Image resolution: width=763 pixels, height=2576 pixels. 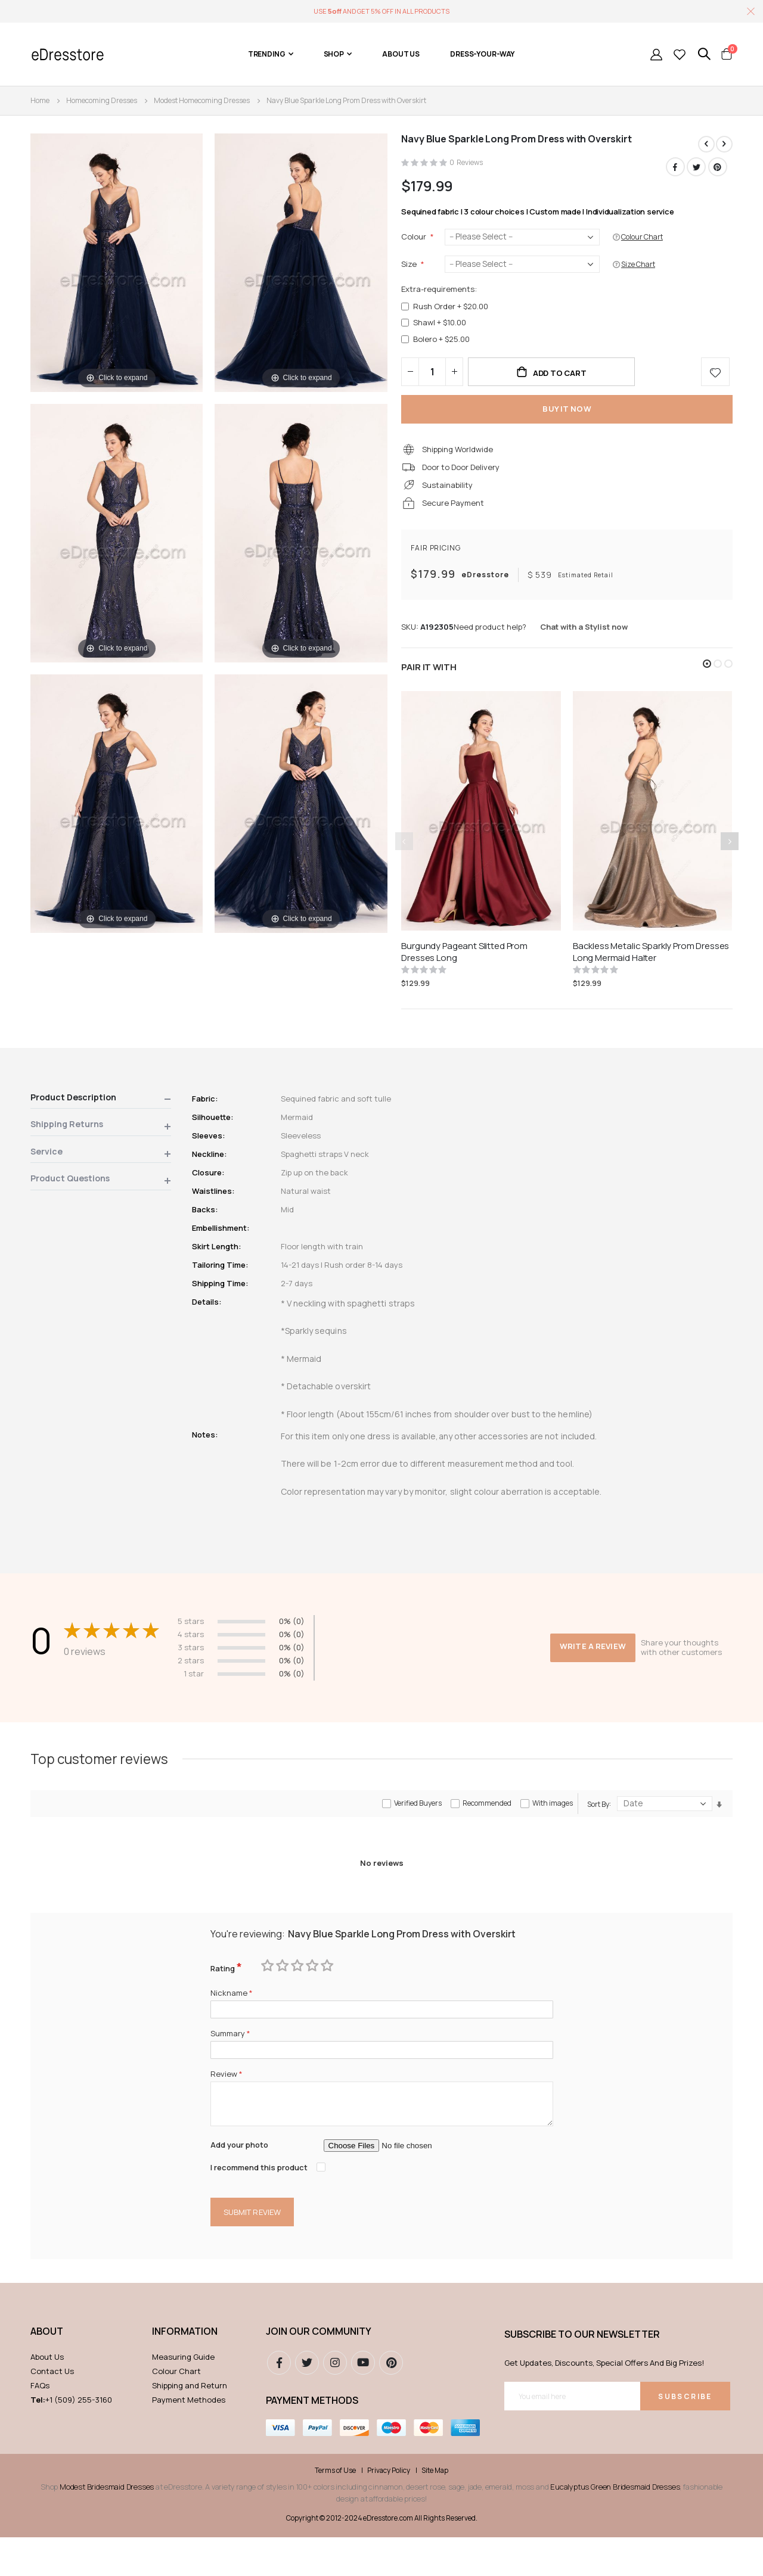 I want to click on pinterest, so click(x=391, y=2402).